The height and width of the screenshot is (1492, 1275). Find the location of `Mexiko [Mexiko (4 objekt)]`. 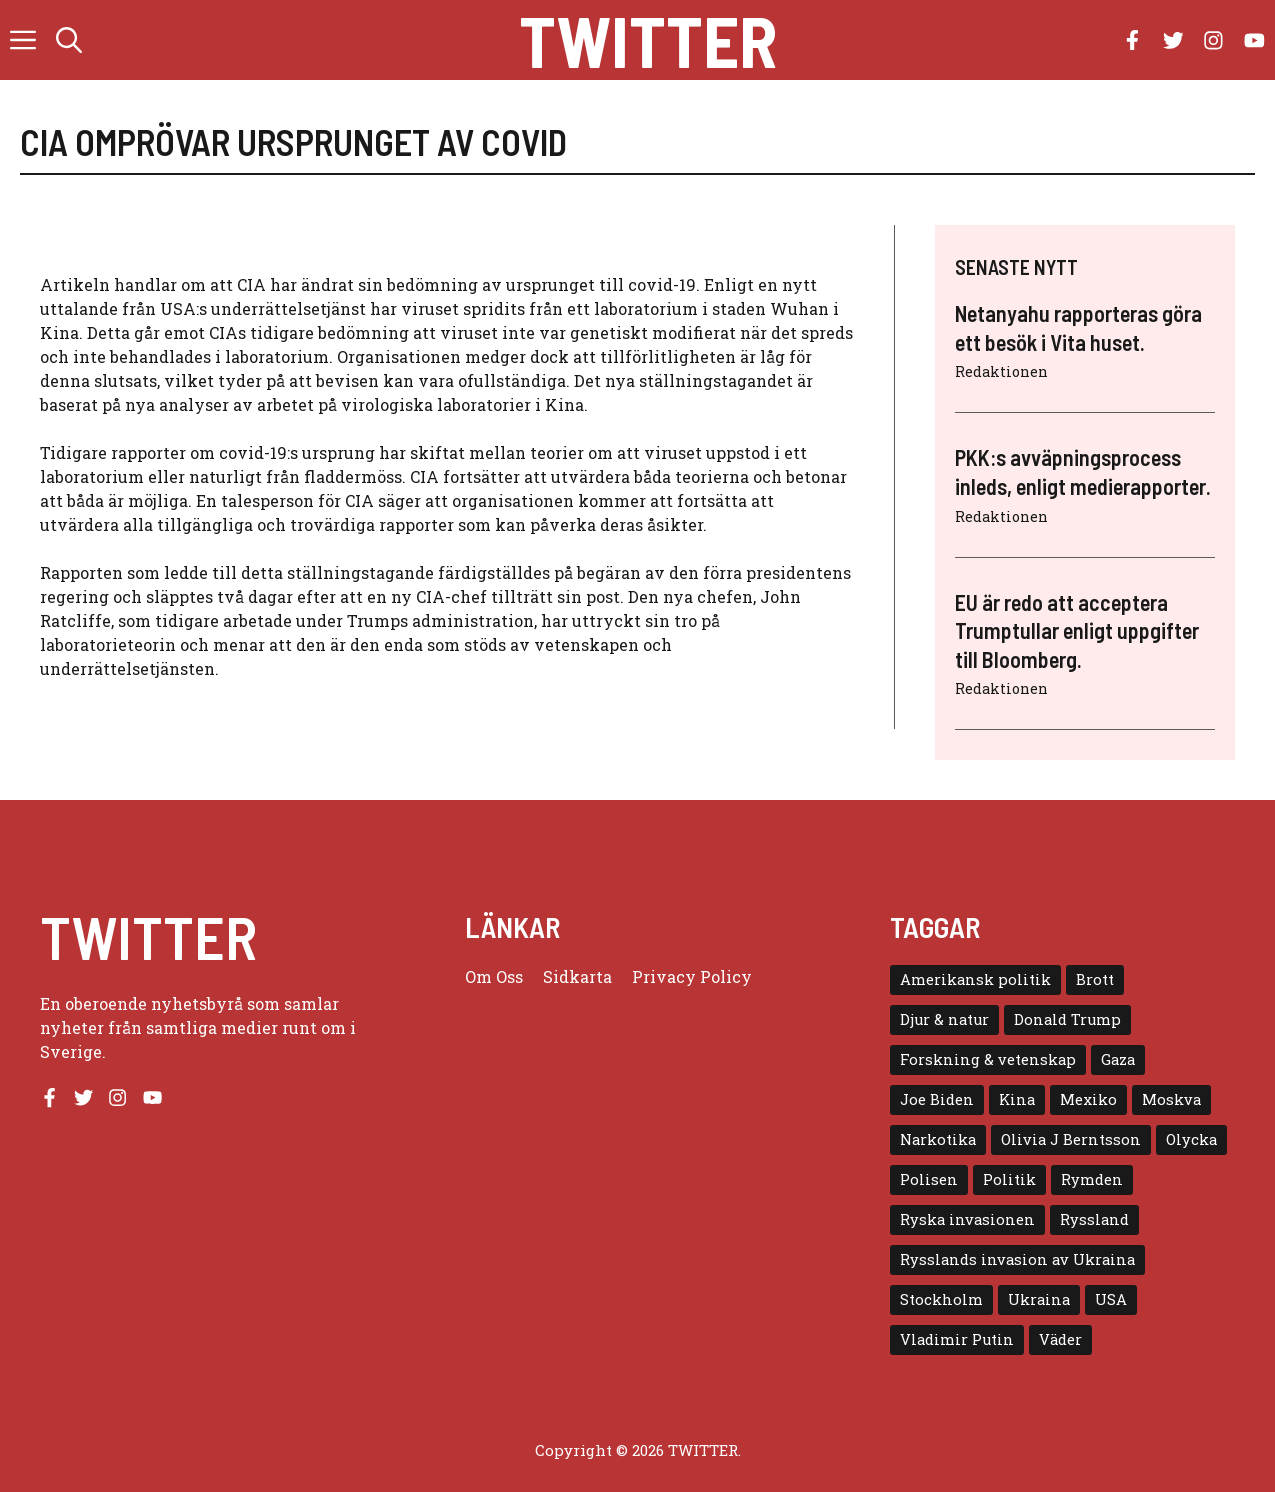

Mexiko [Mexiko (4 objekt)] is located at coordinates (1088, 1099).